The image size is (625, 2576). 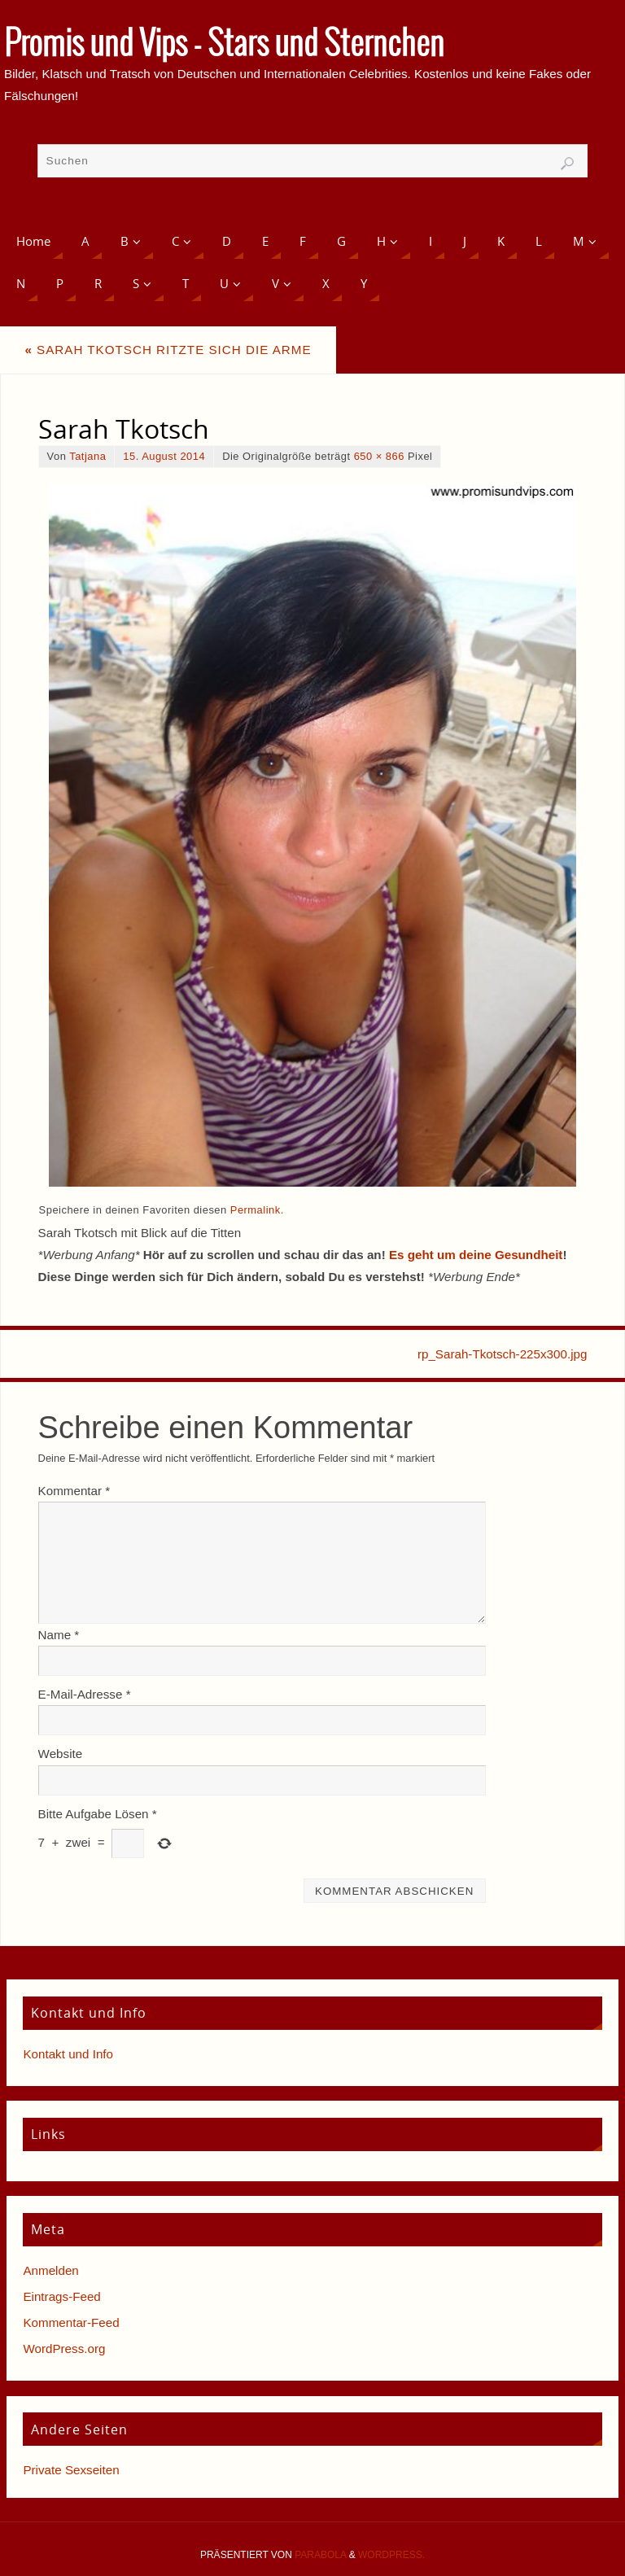 I want to click on Eintrags-Feed, so click(x=61, y=2296).